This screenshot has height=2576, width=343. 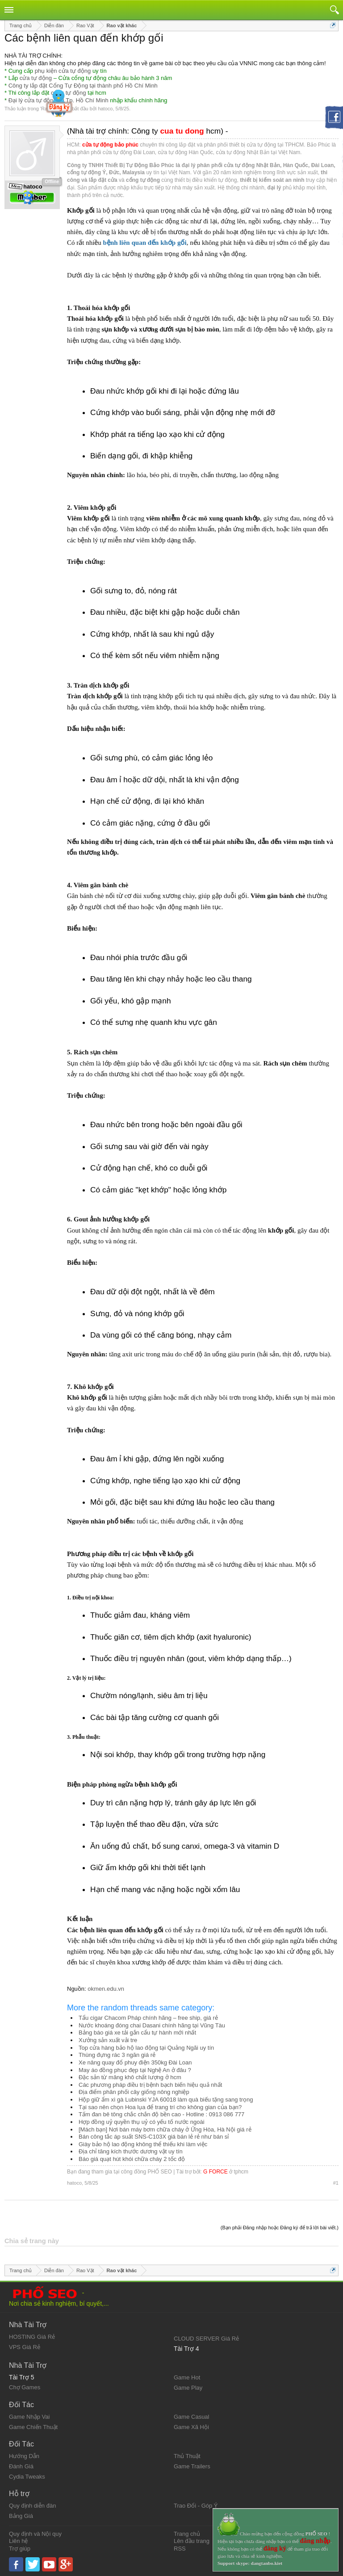 I want to click on Thủ Thuật, so click(x=187, y=2456).